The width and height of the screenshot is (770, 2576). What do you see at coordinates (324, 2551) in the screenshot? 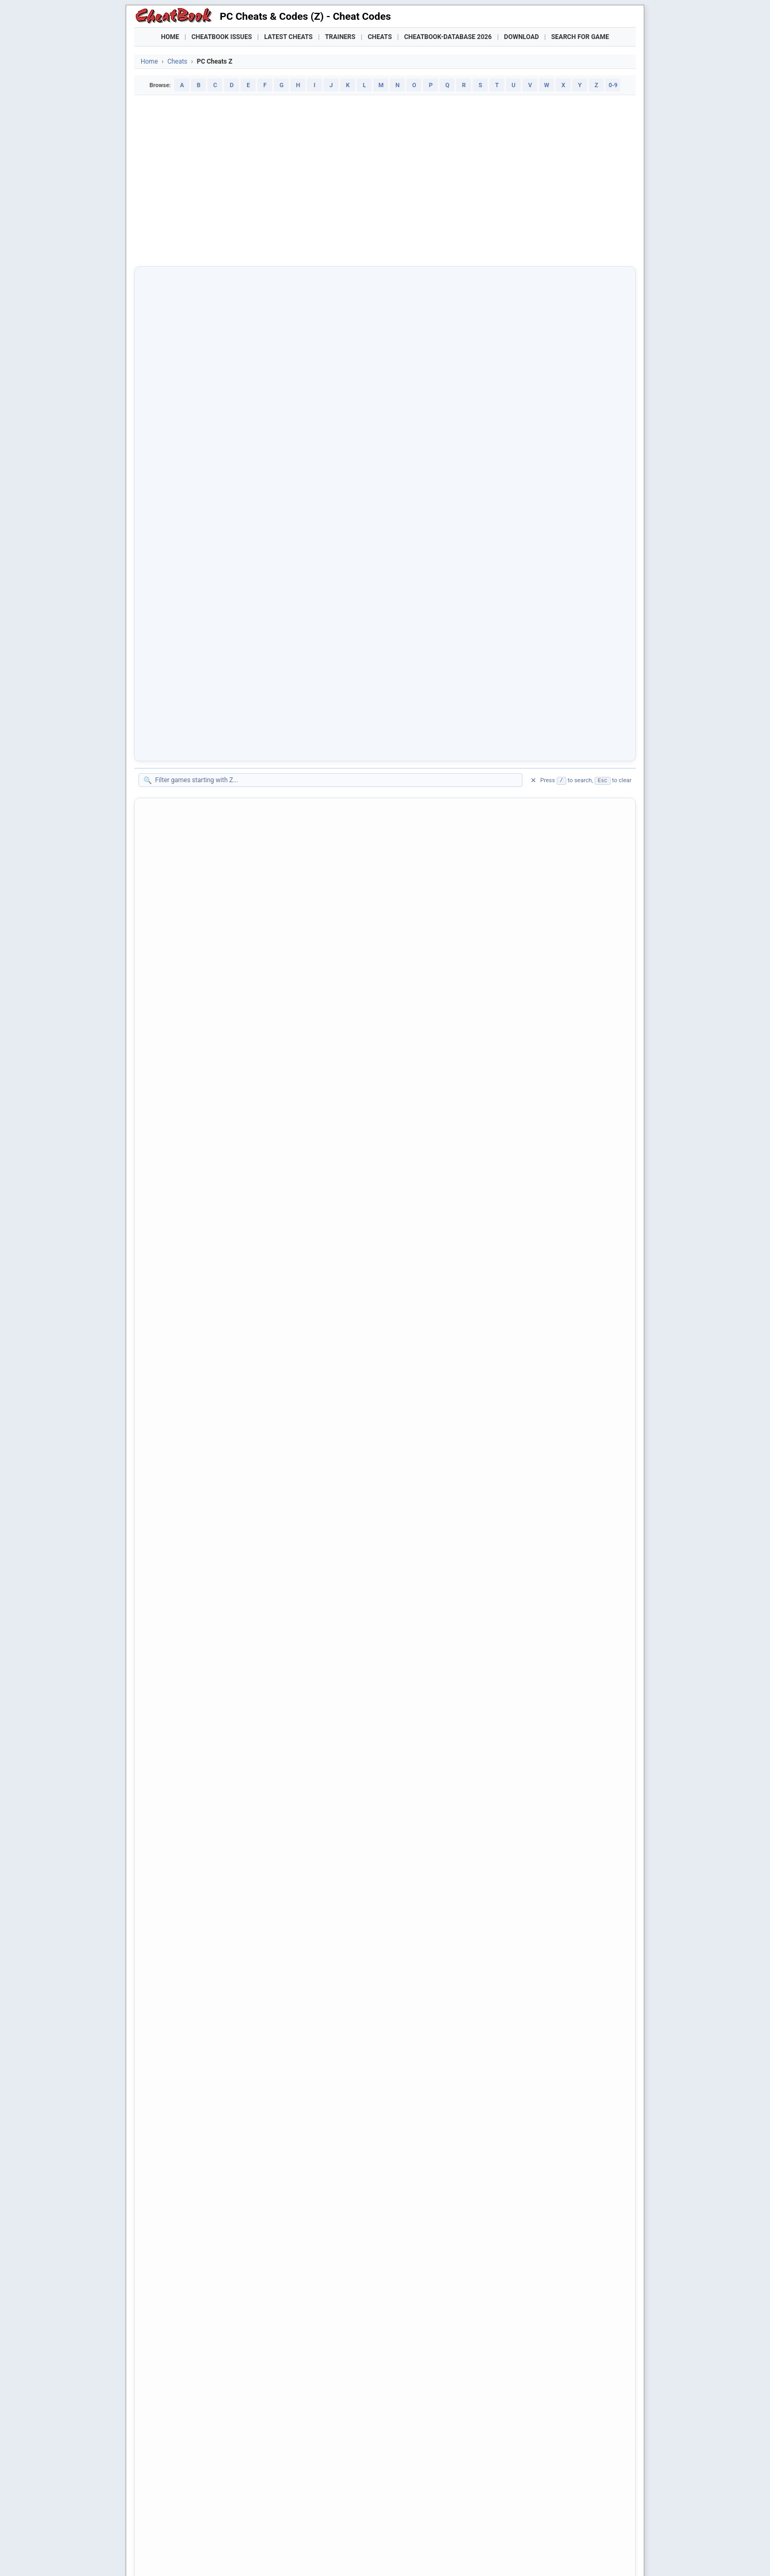
I see `About` at bounding box center [324, 2551].